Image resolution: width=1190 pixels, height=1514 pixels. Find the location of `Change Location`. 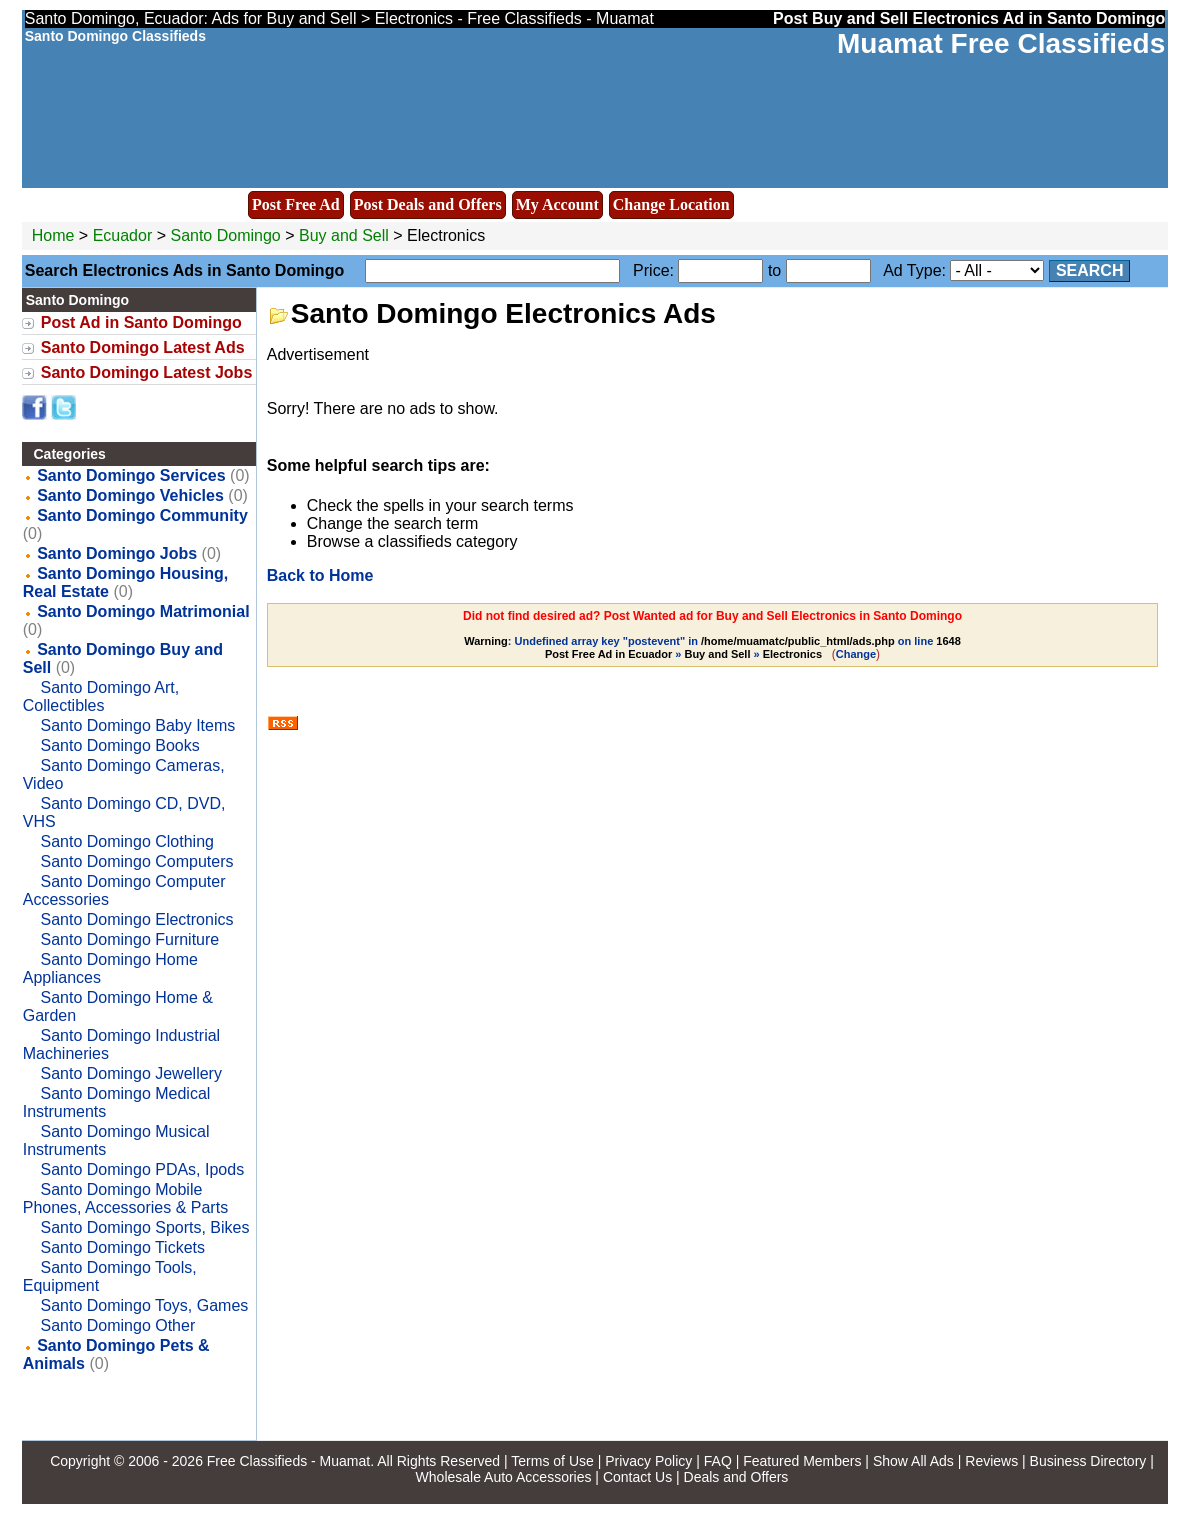

Change Location is located at coordinates (671, 204).